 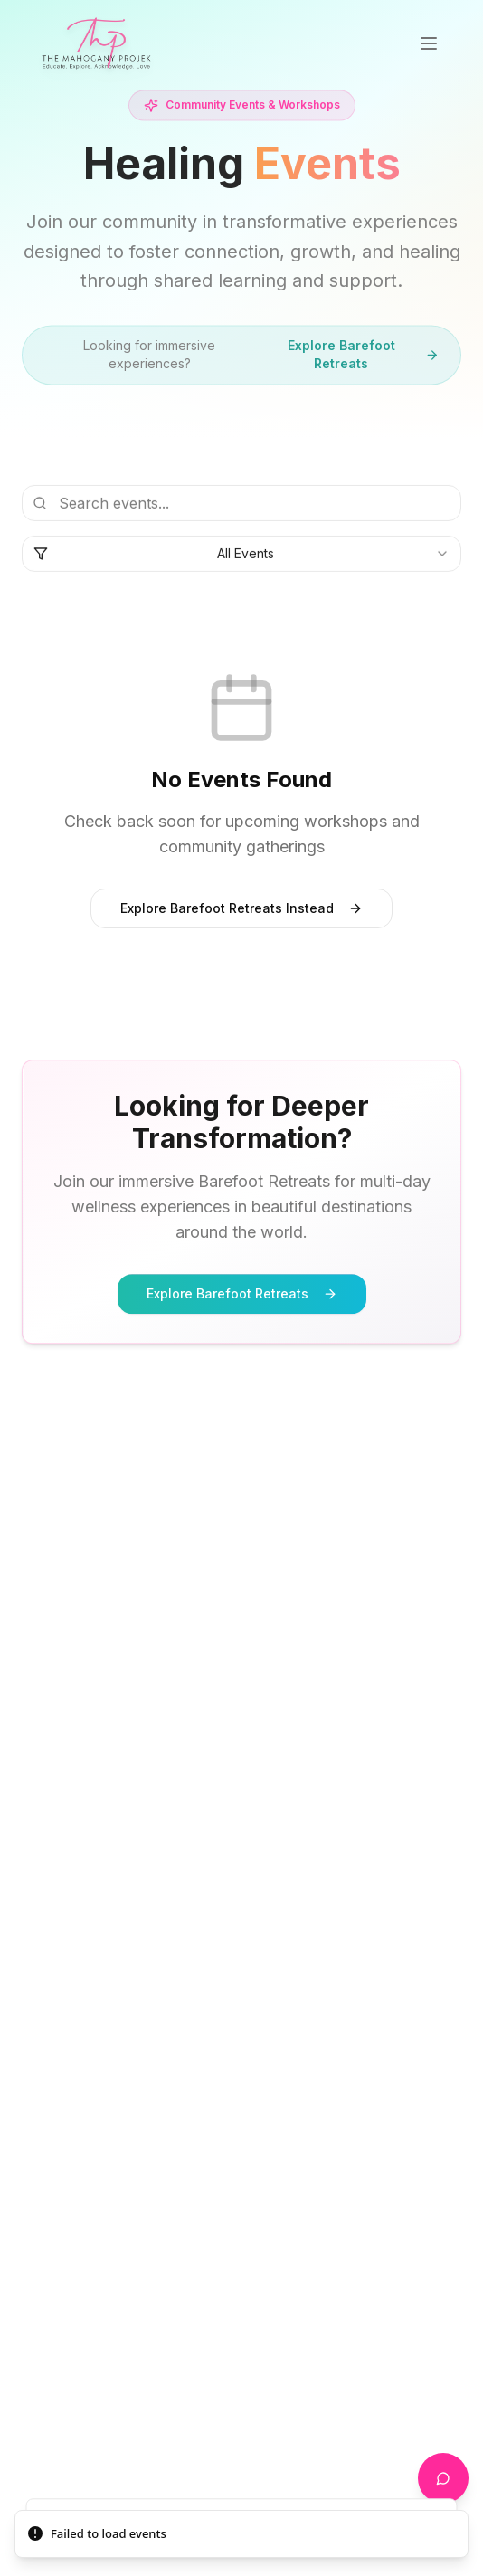 I want to click on Explore Barefoot Retreats, so click(x=363, y=357).